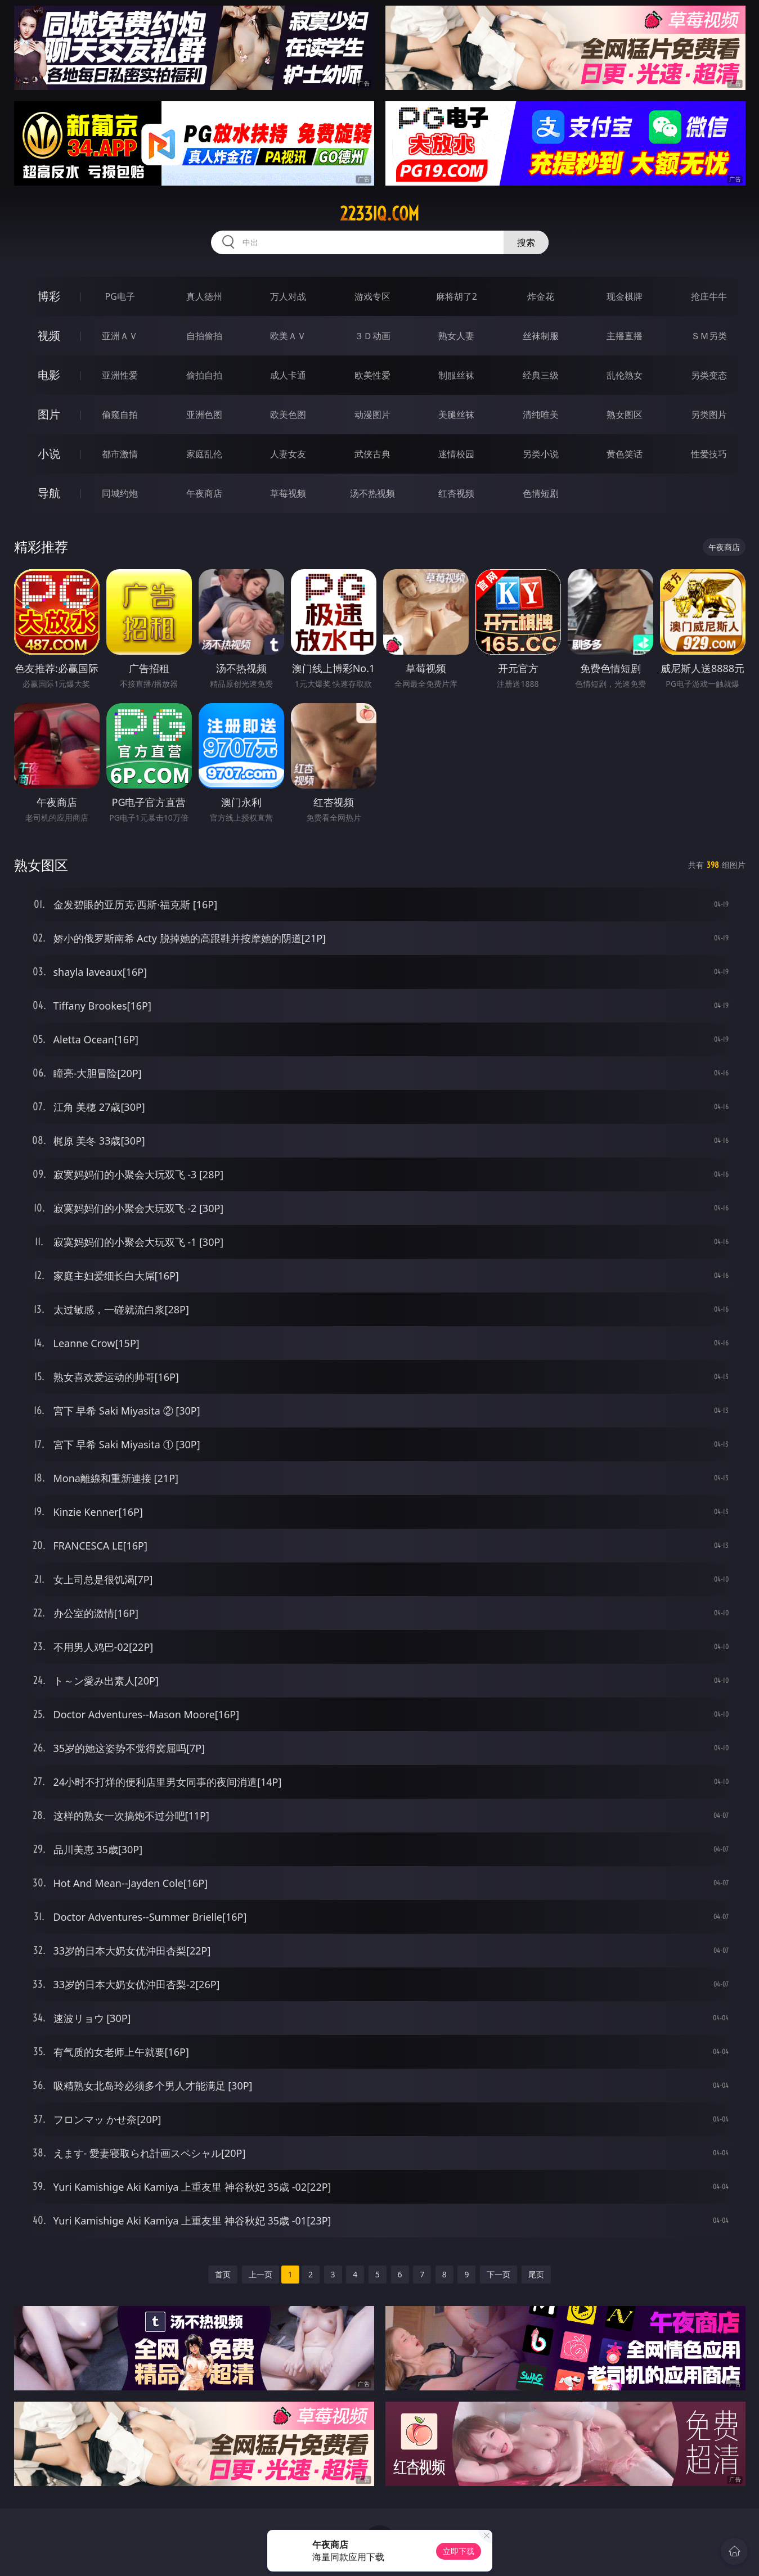 The height and width of the screenshot is (2576, 759). I want to click on 午夜商店, so click(204, 493).